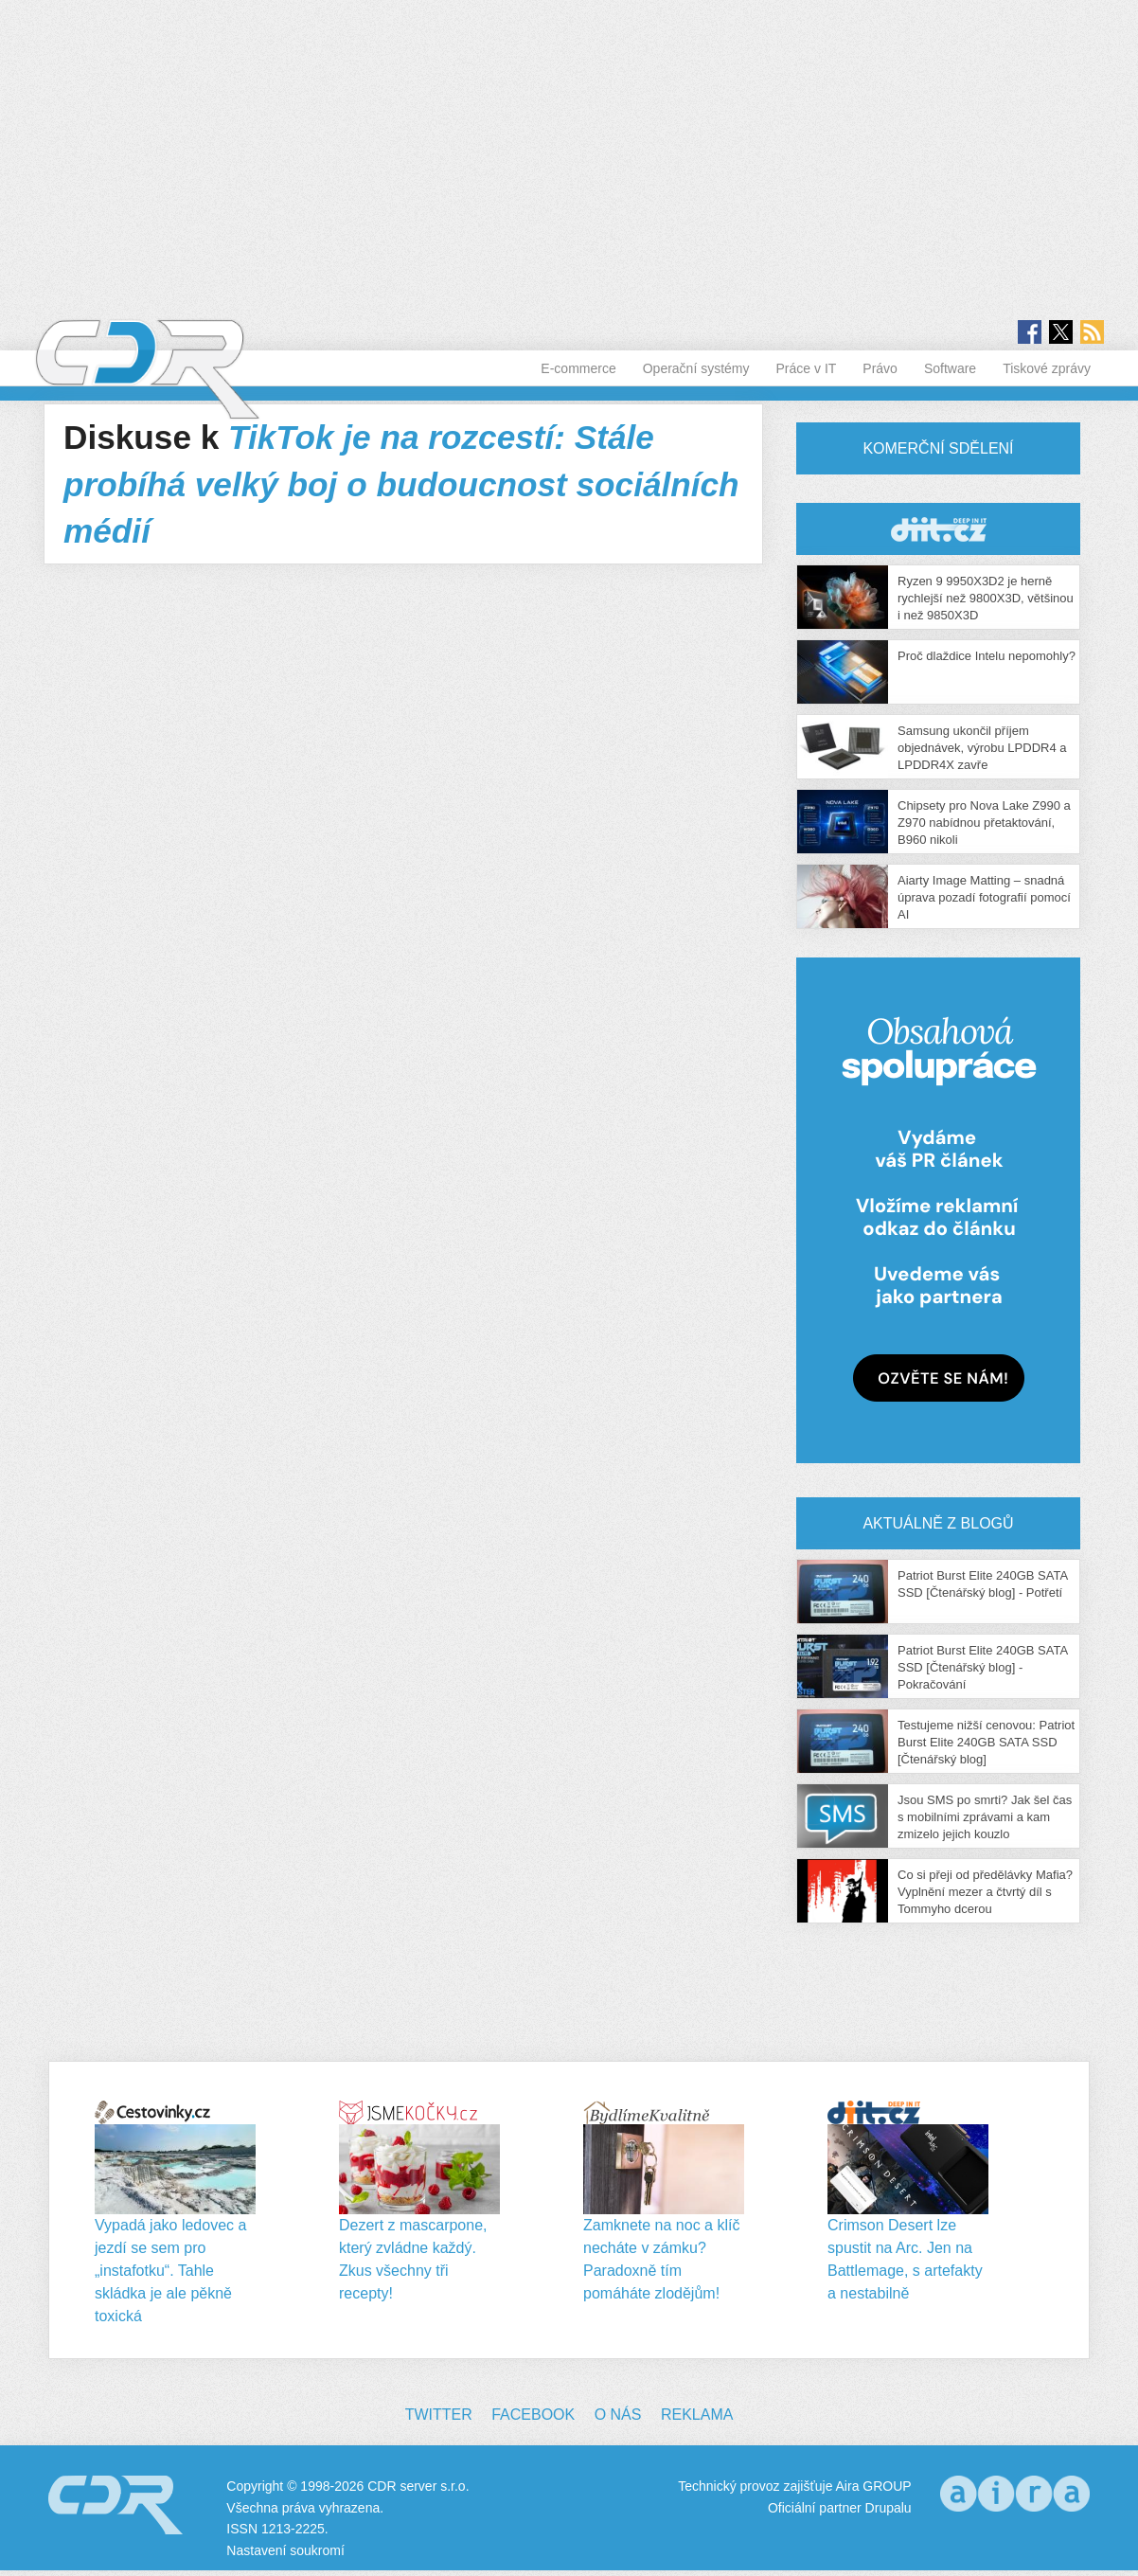 This screenshot has width=1138, height=2576. What do you see at coordinates (806, 368) in the screenshot?
I see `Práce v IT` at bounding box center [806, 368].